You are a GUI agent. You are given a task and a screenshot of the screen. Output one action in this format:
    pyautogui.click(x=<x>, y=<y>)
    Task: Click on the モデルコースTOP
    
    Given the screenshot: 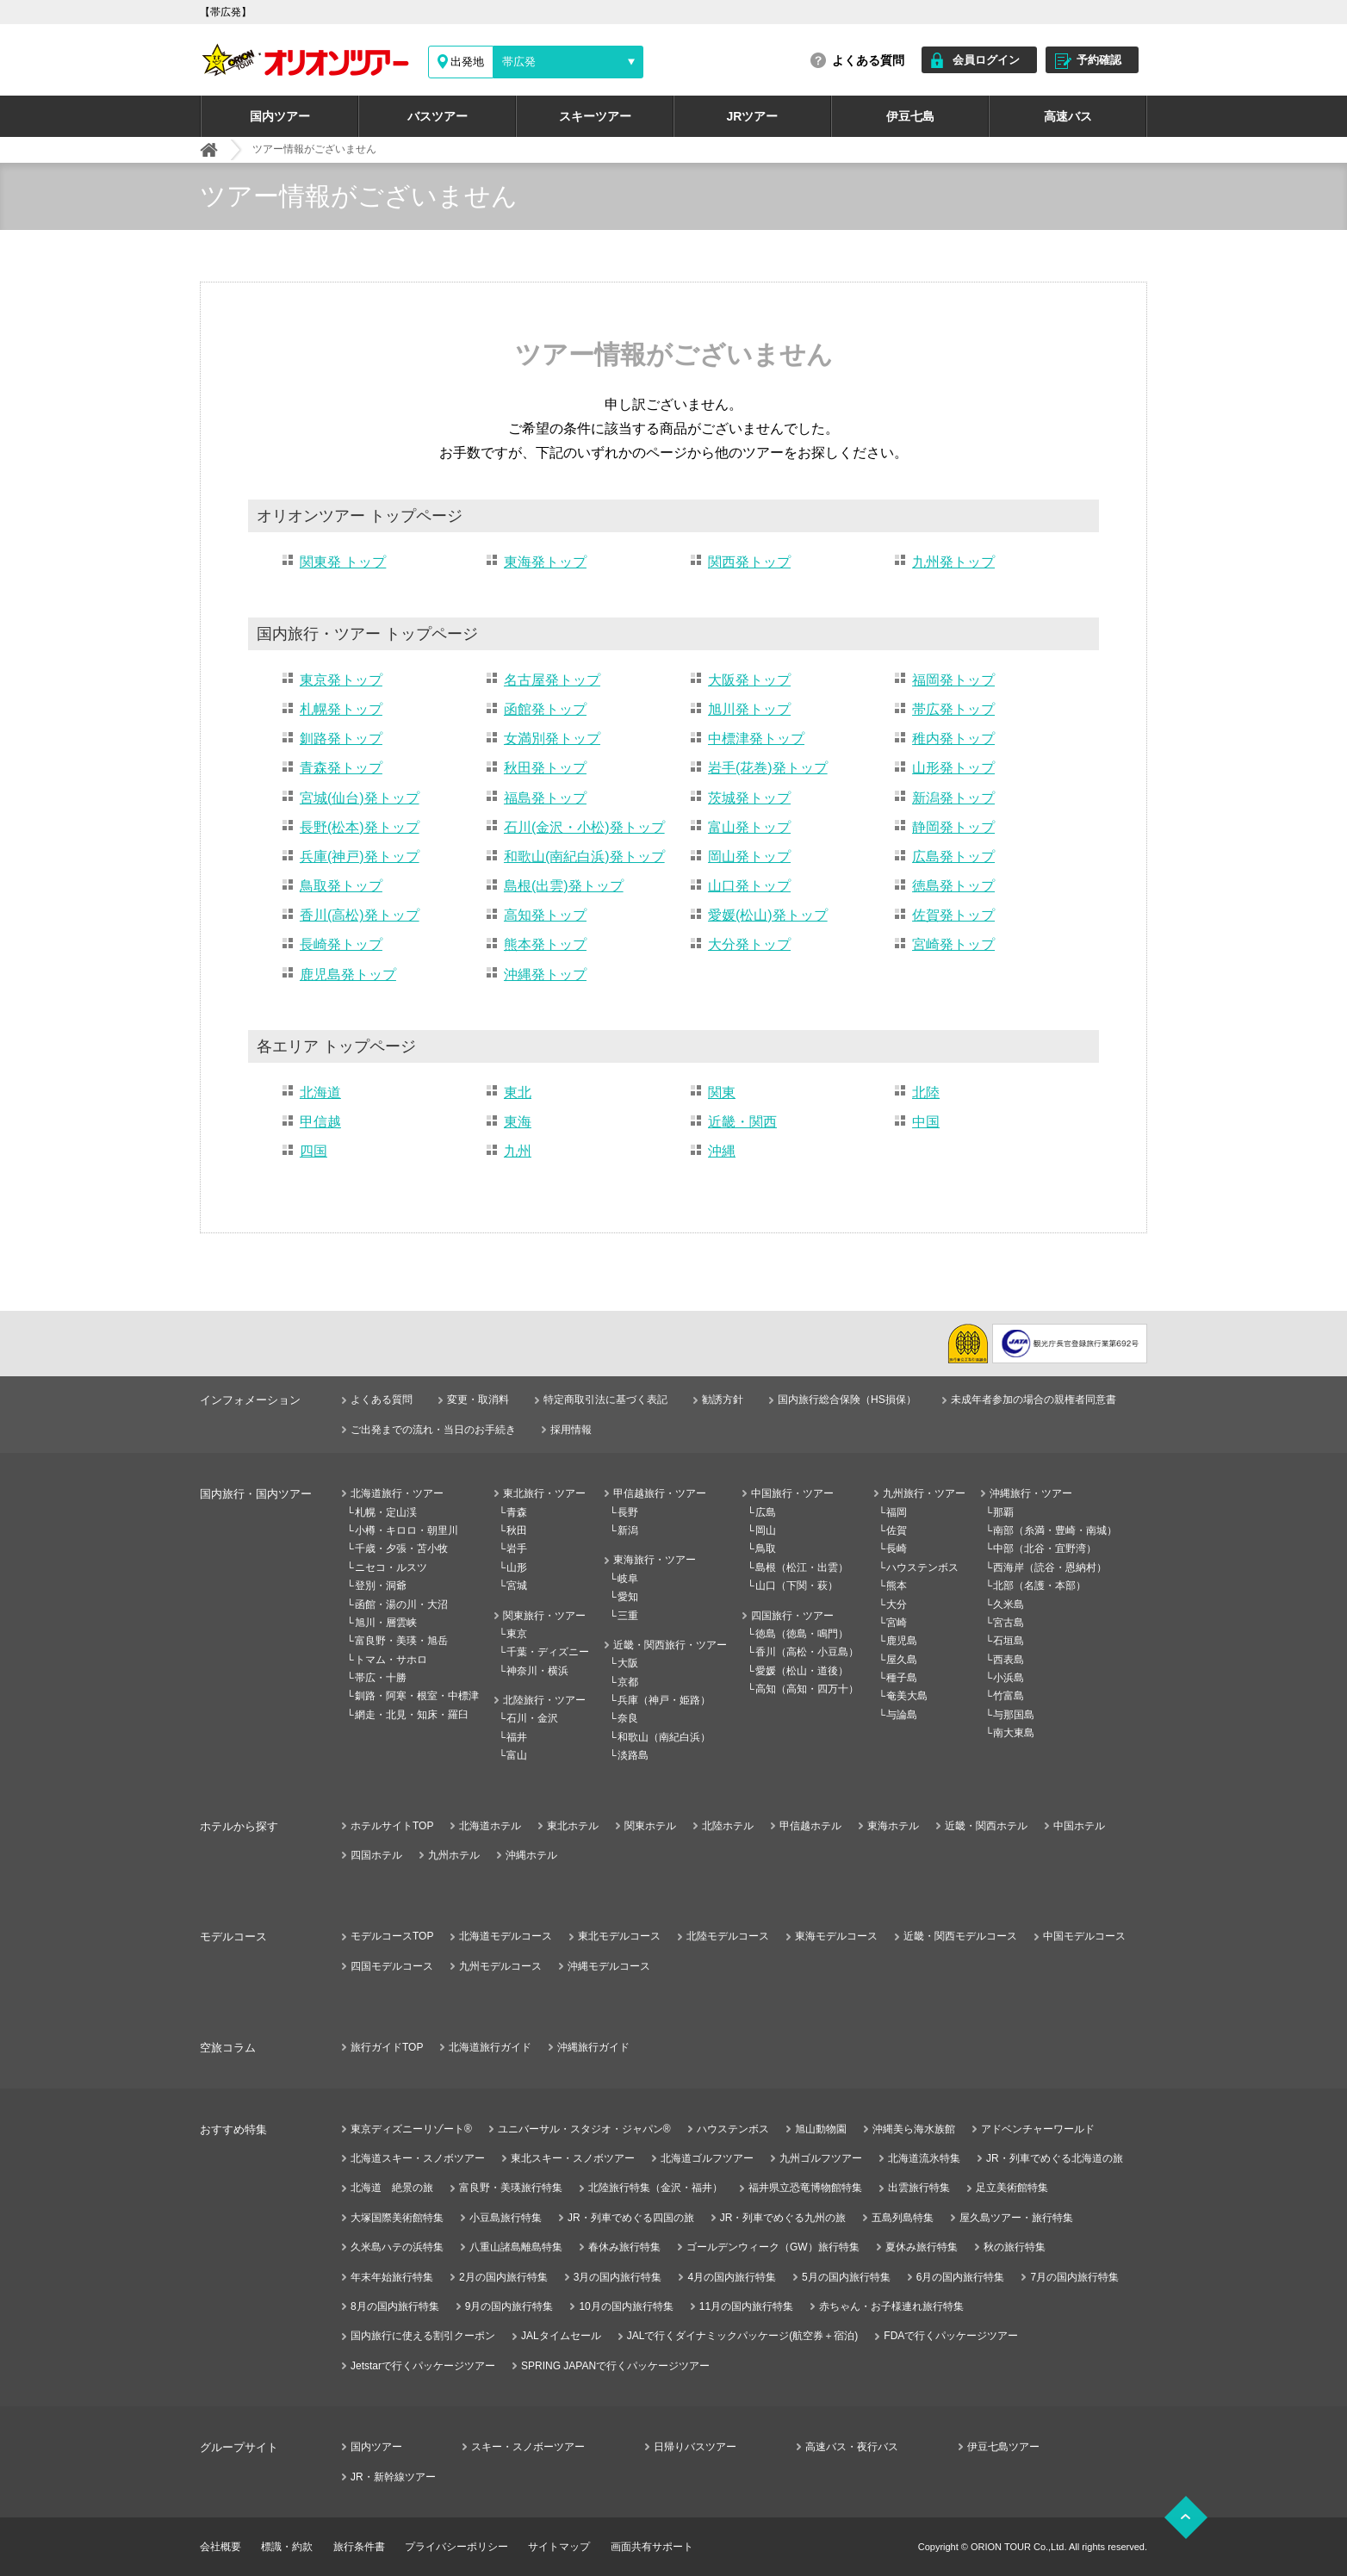 What is the action you would take?
    pyautogui.click(x=392, y=1936)
    